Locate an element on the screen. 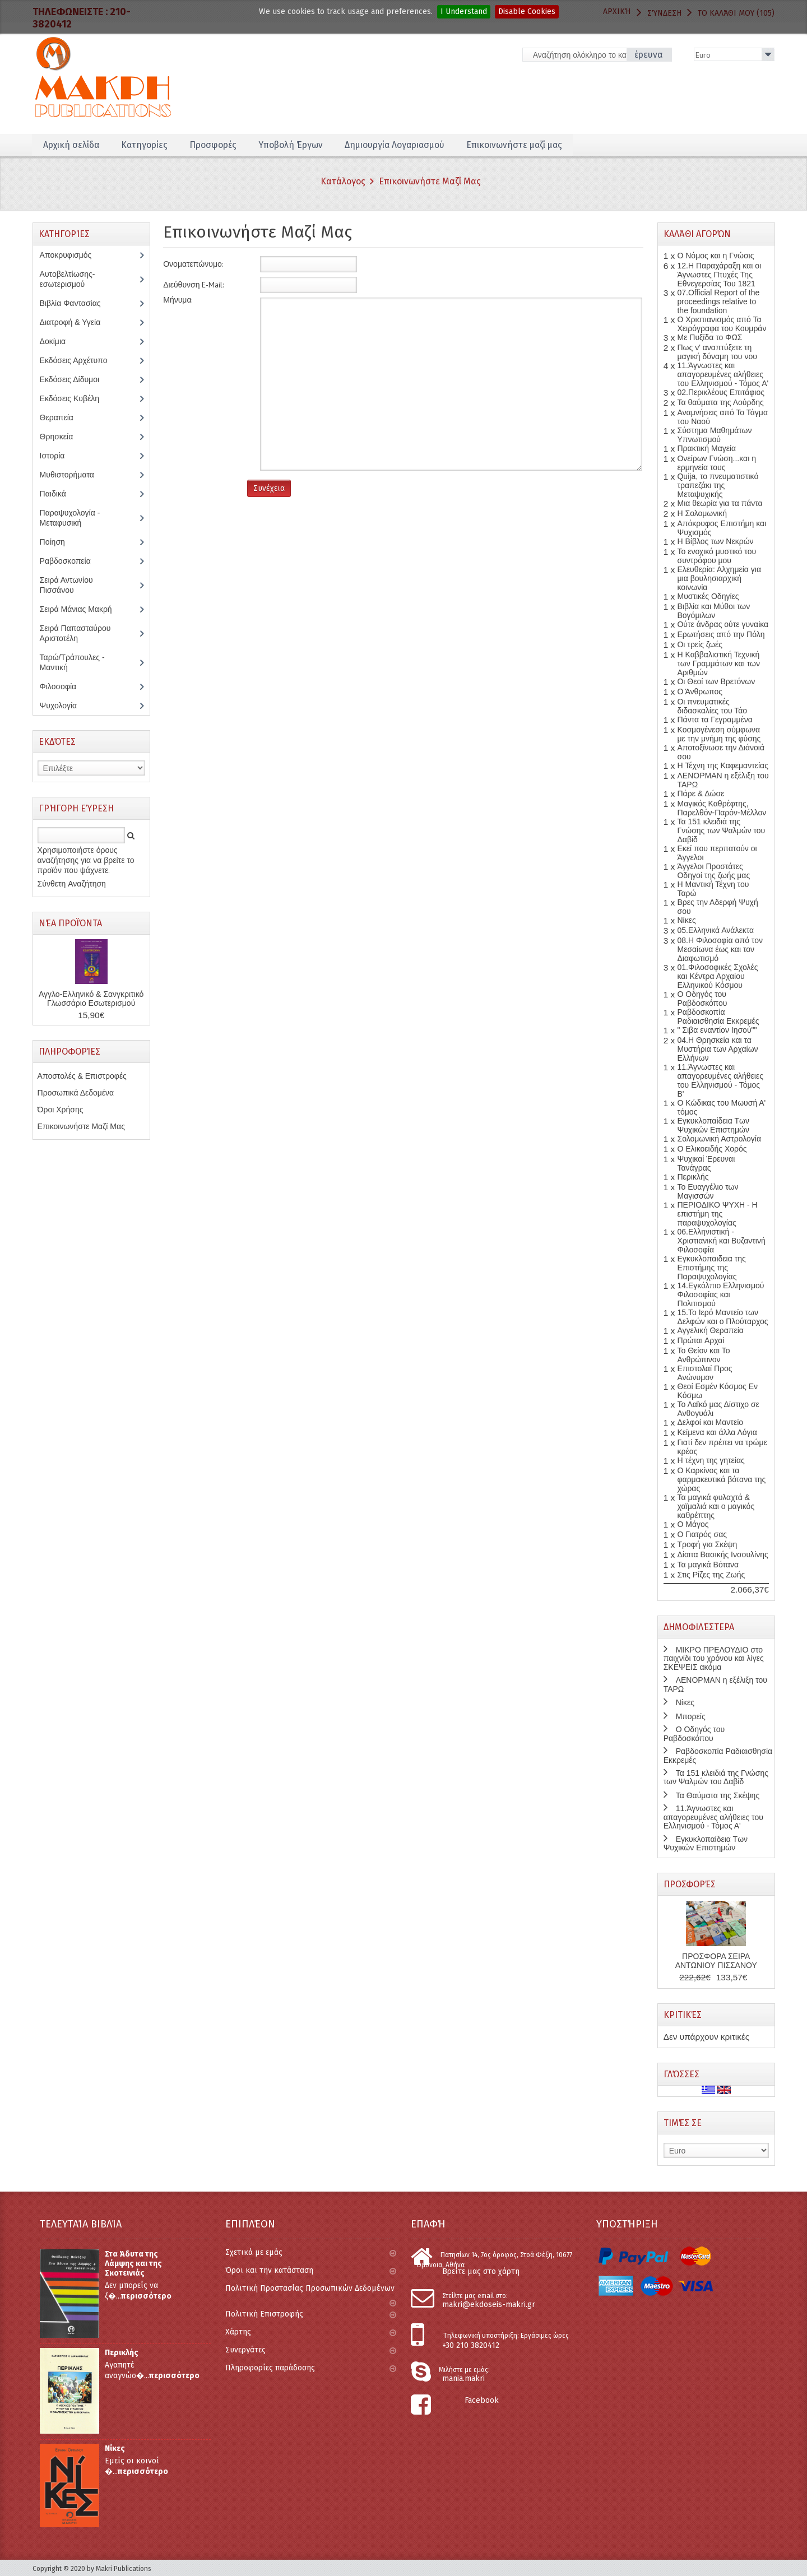 This screenshot has height=2576, width=807. Πως ν' αναπτύξετε τη μαγική δύναμη του νου is located at coordinates (717, 352).